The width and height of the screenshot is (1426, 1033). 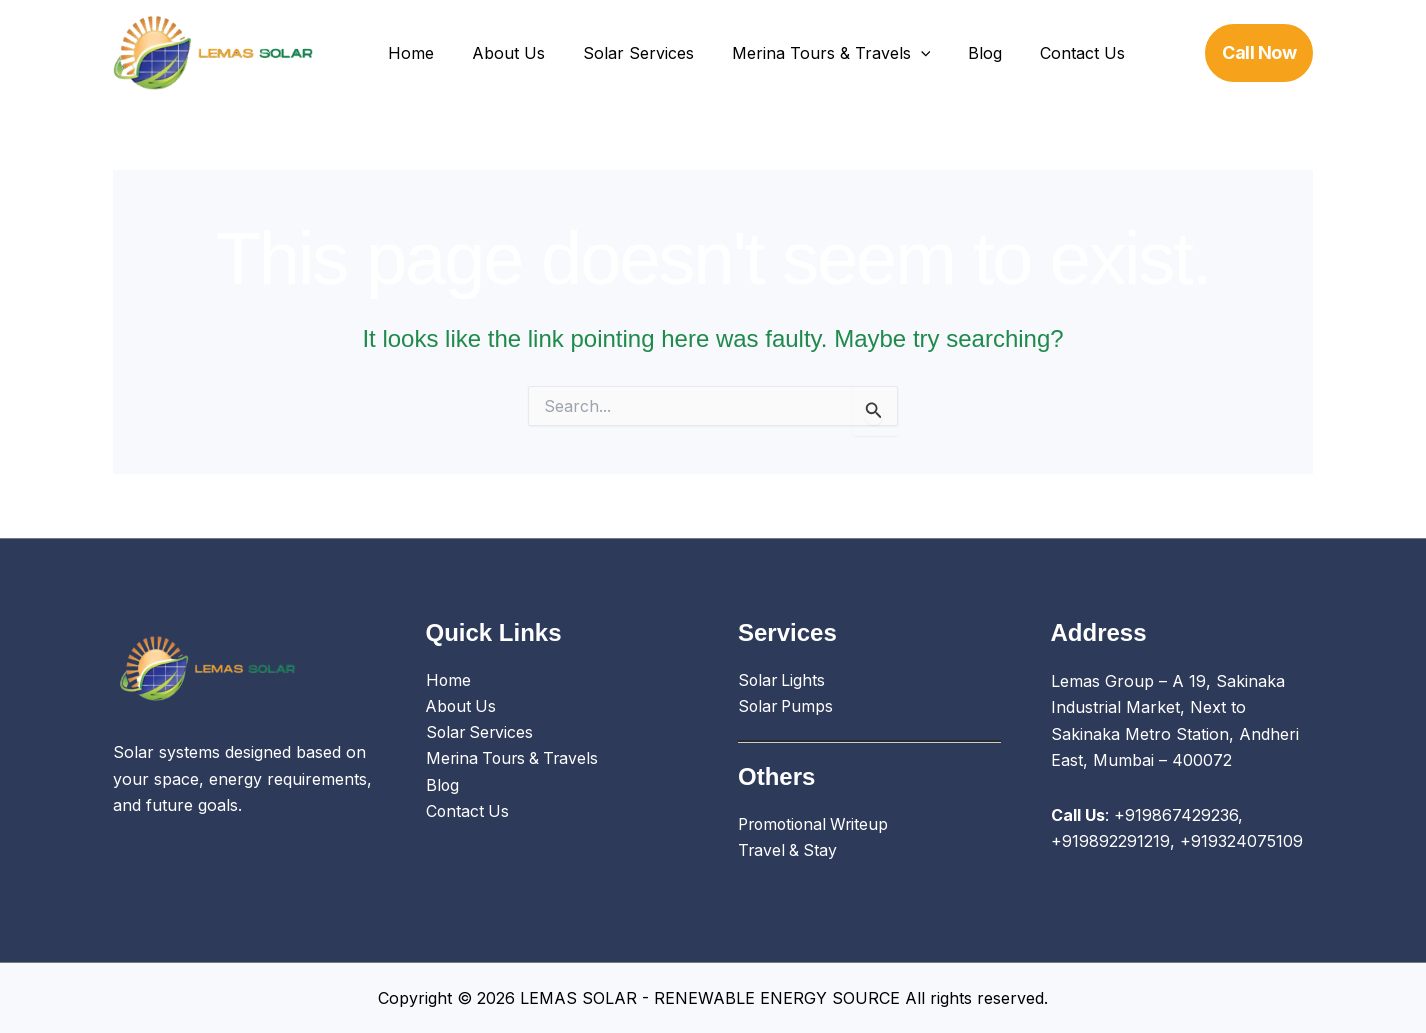 What do you see at coordinates (623, 53) in the screenshot?
I see `Solar Services` at bounding box center [623, 53].